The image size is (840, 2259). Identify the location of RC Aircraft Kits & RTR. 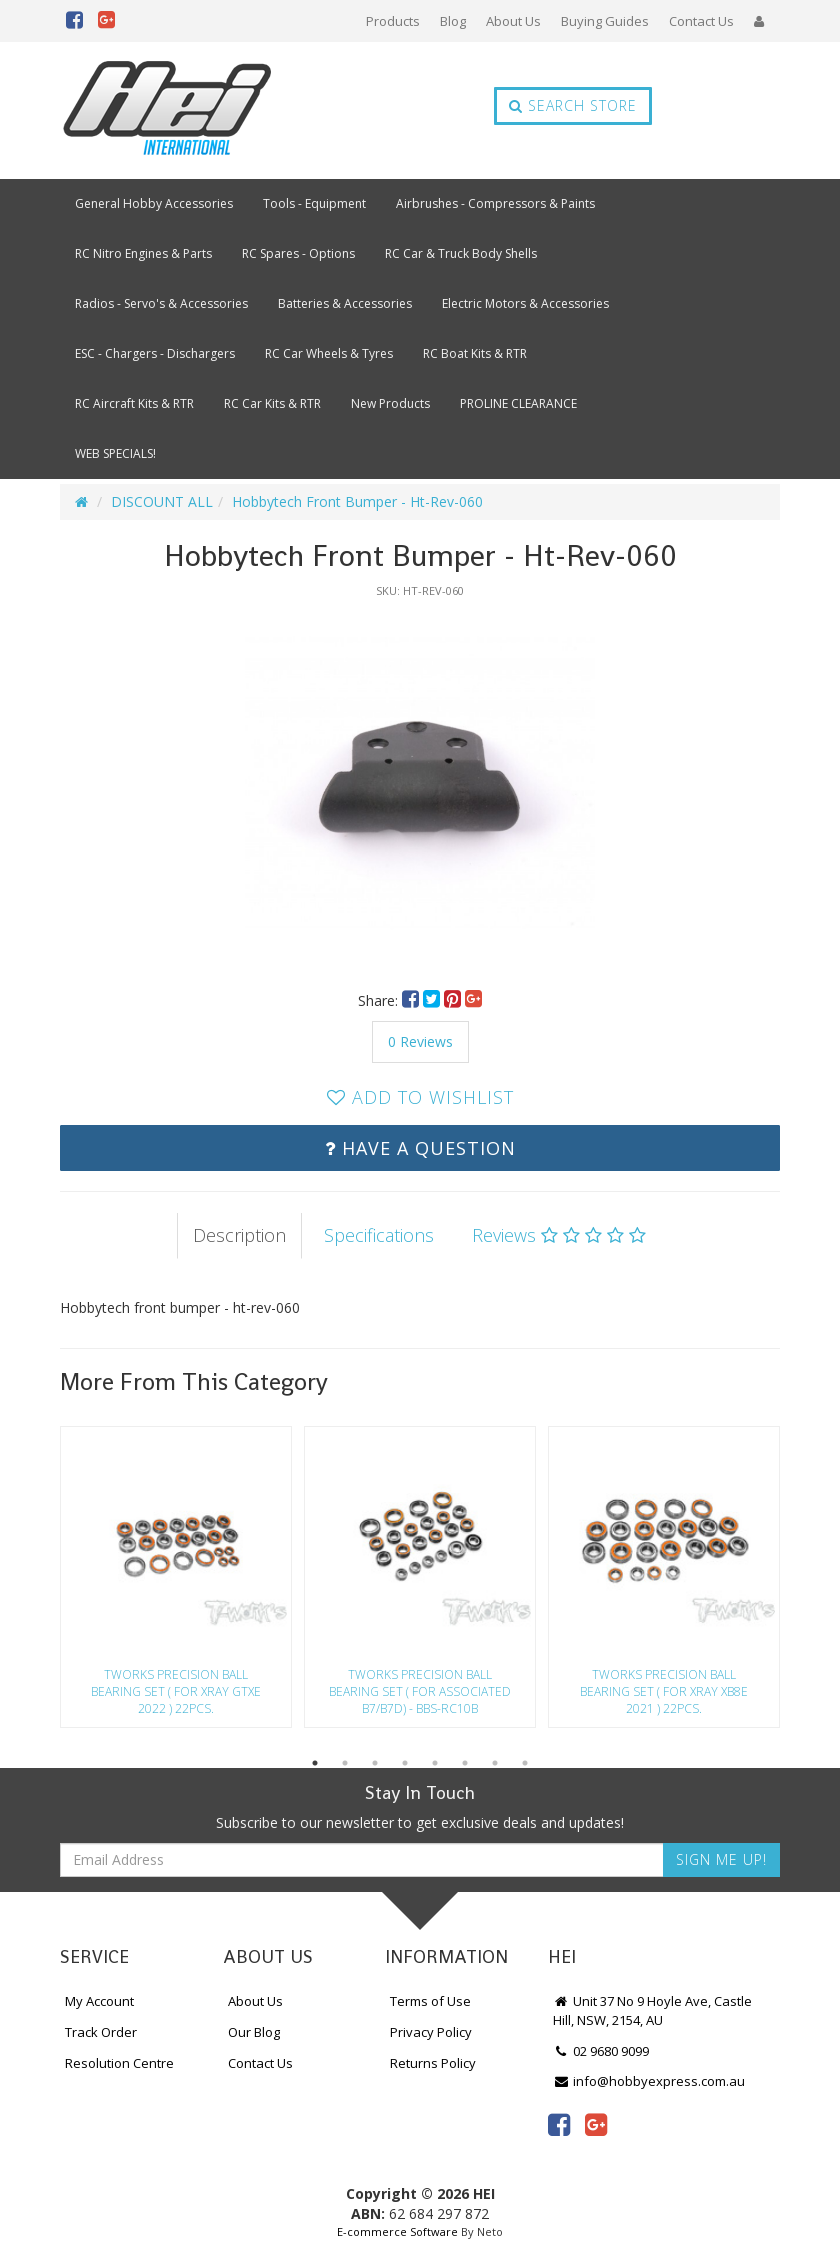
(134, 403).